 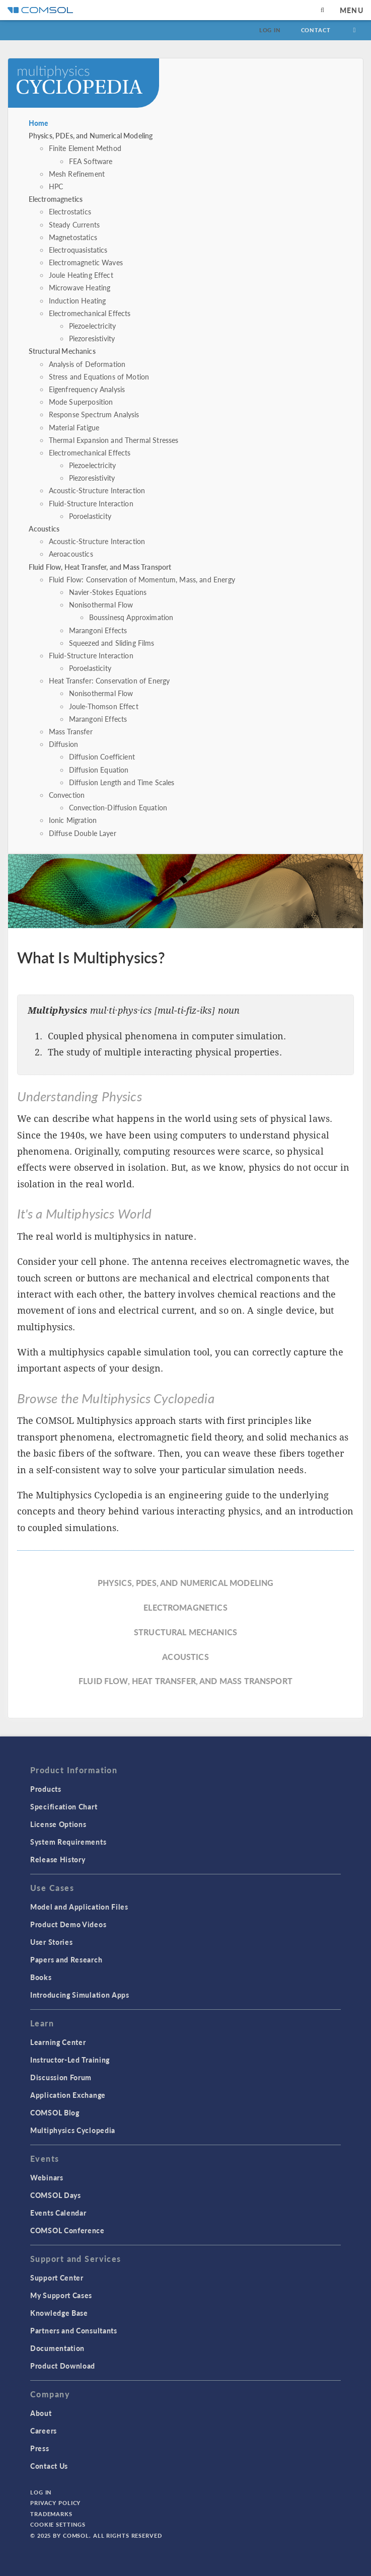 What do you see at coordinates (41, 1977) in the screenshot?
I see `Books` at bounding box center [41, 1977].